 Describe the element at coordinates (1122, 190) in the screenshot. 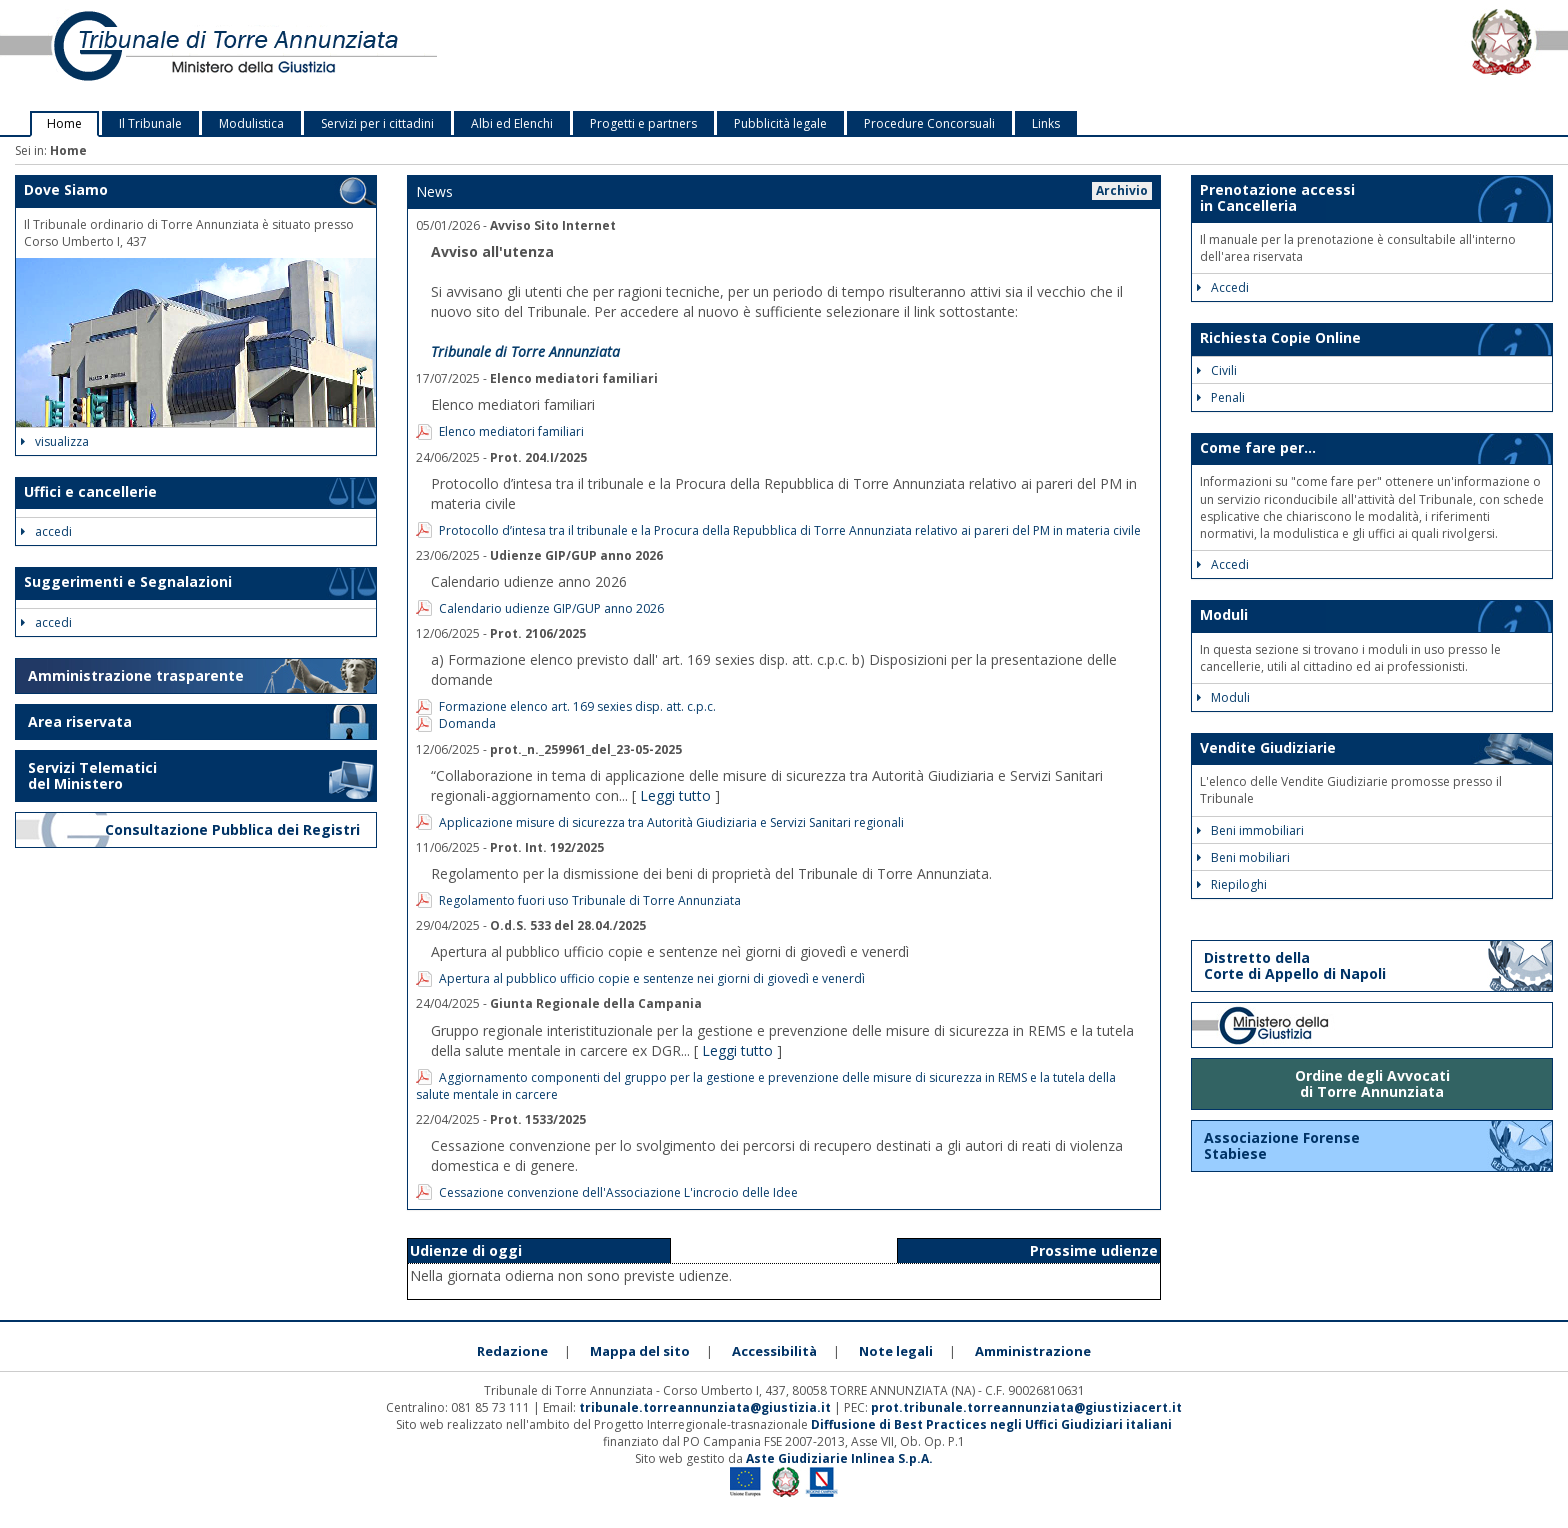

I see `Archivio` at that location.